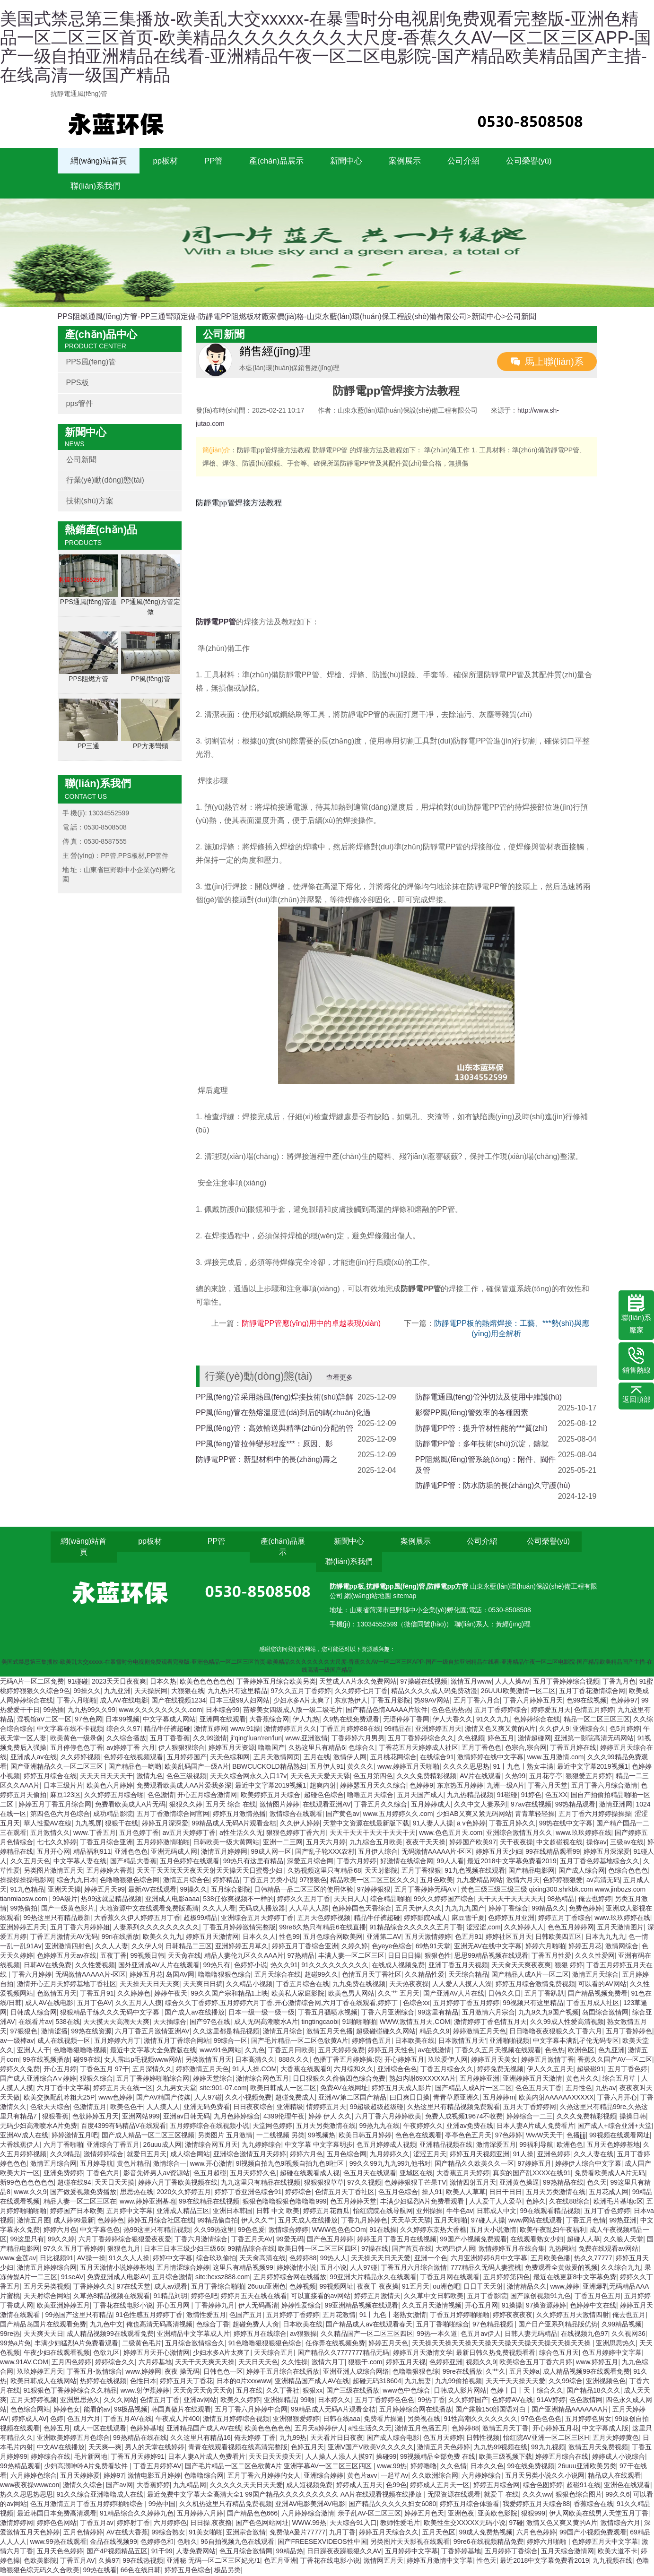 Image resolution: width=654 pixels, height=2576 pixels. What do you see at coordinates (174, 1853) in the screenshot?
I see `亚洲无码成人网` at bounding box center [174, 1853].